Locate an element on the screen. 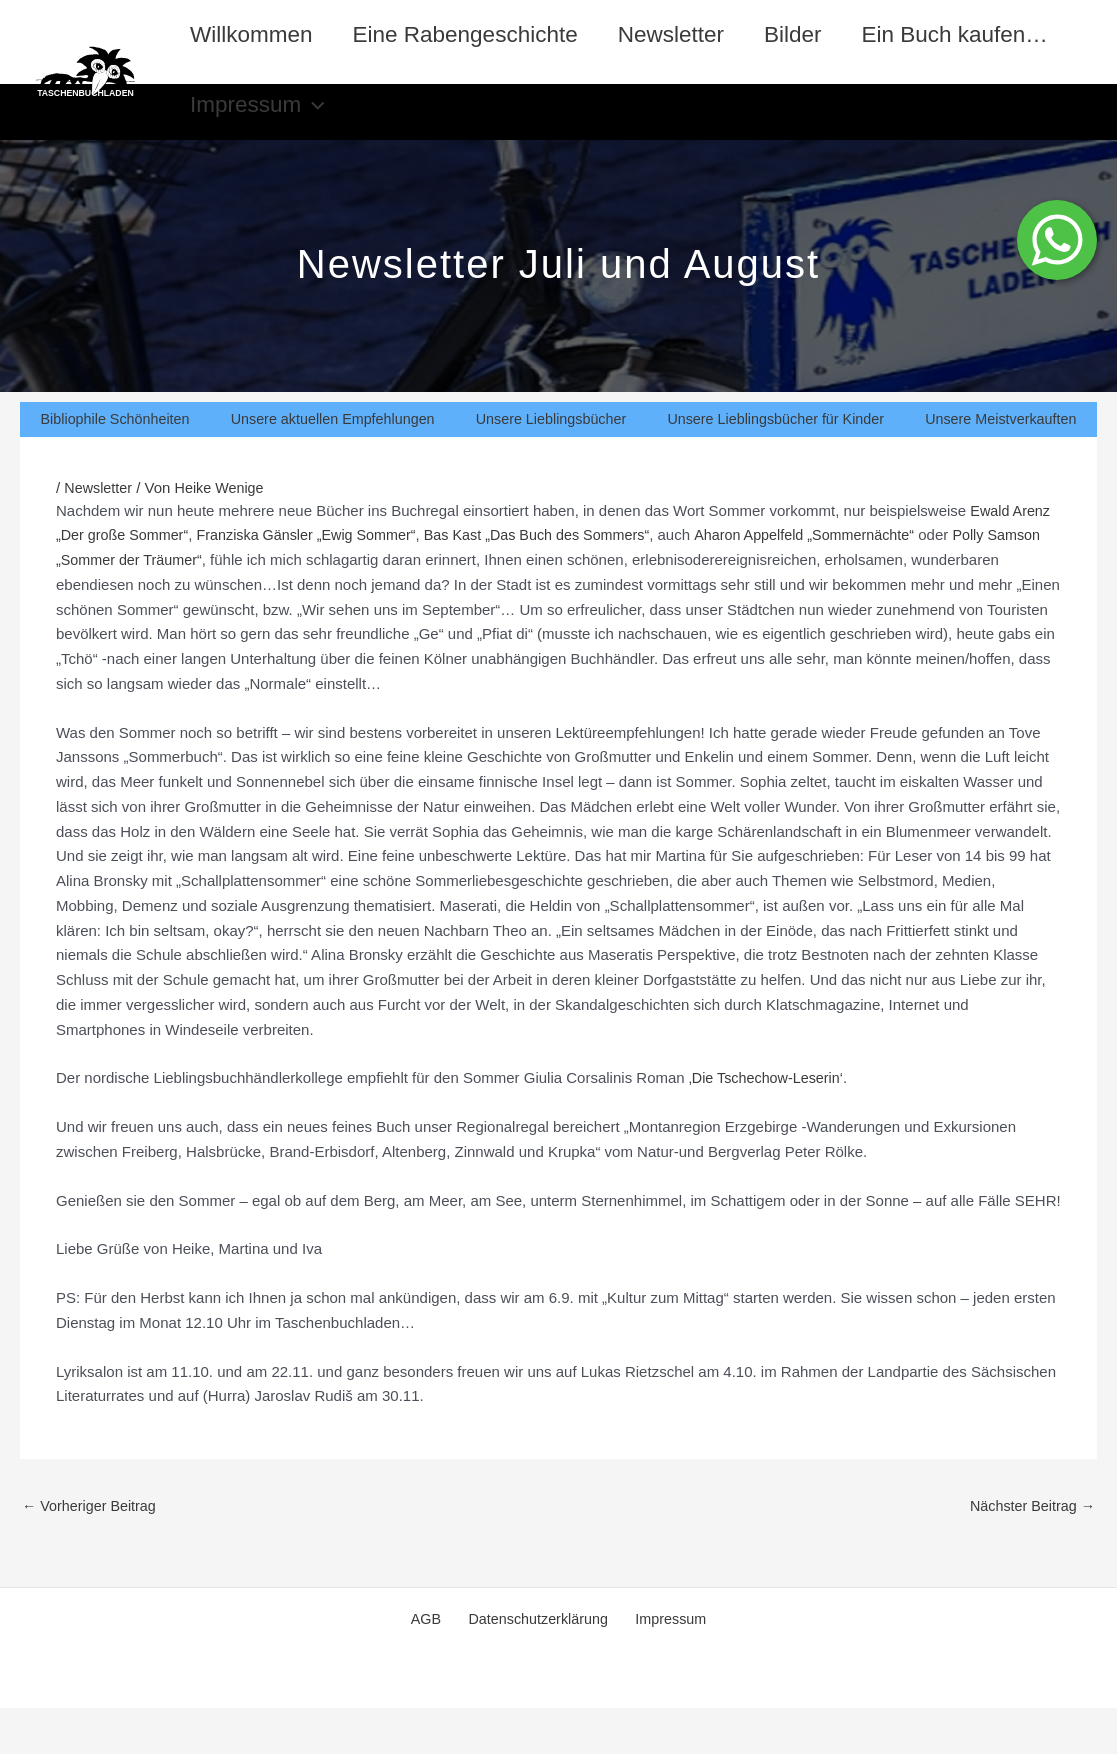 Image resolution: width=1117 pixels, height=1754 pixels. Aharon Appelfeld „Sommernächte“ is located at coordinates (835, 579).